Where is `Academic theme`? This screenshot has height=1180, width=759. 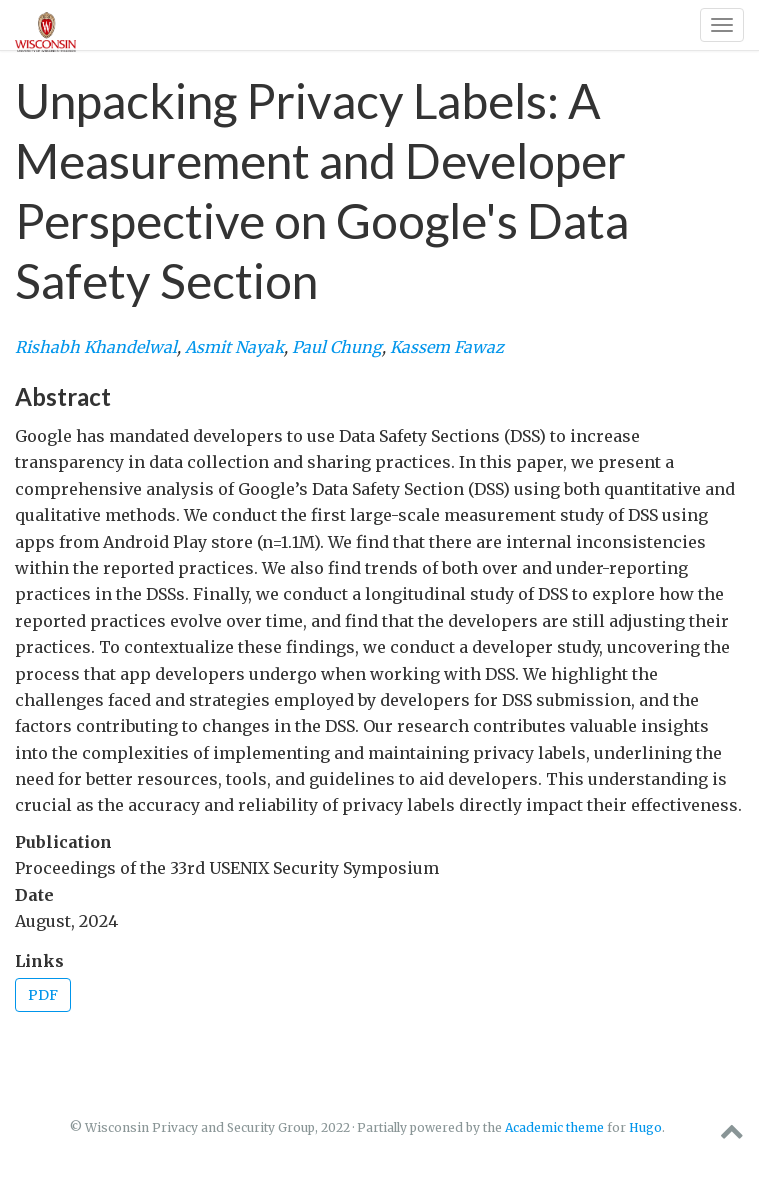
Academic theme is located at coordinates (554, 1127).